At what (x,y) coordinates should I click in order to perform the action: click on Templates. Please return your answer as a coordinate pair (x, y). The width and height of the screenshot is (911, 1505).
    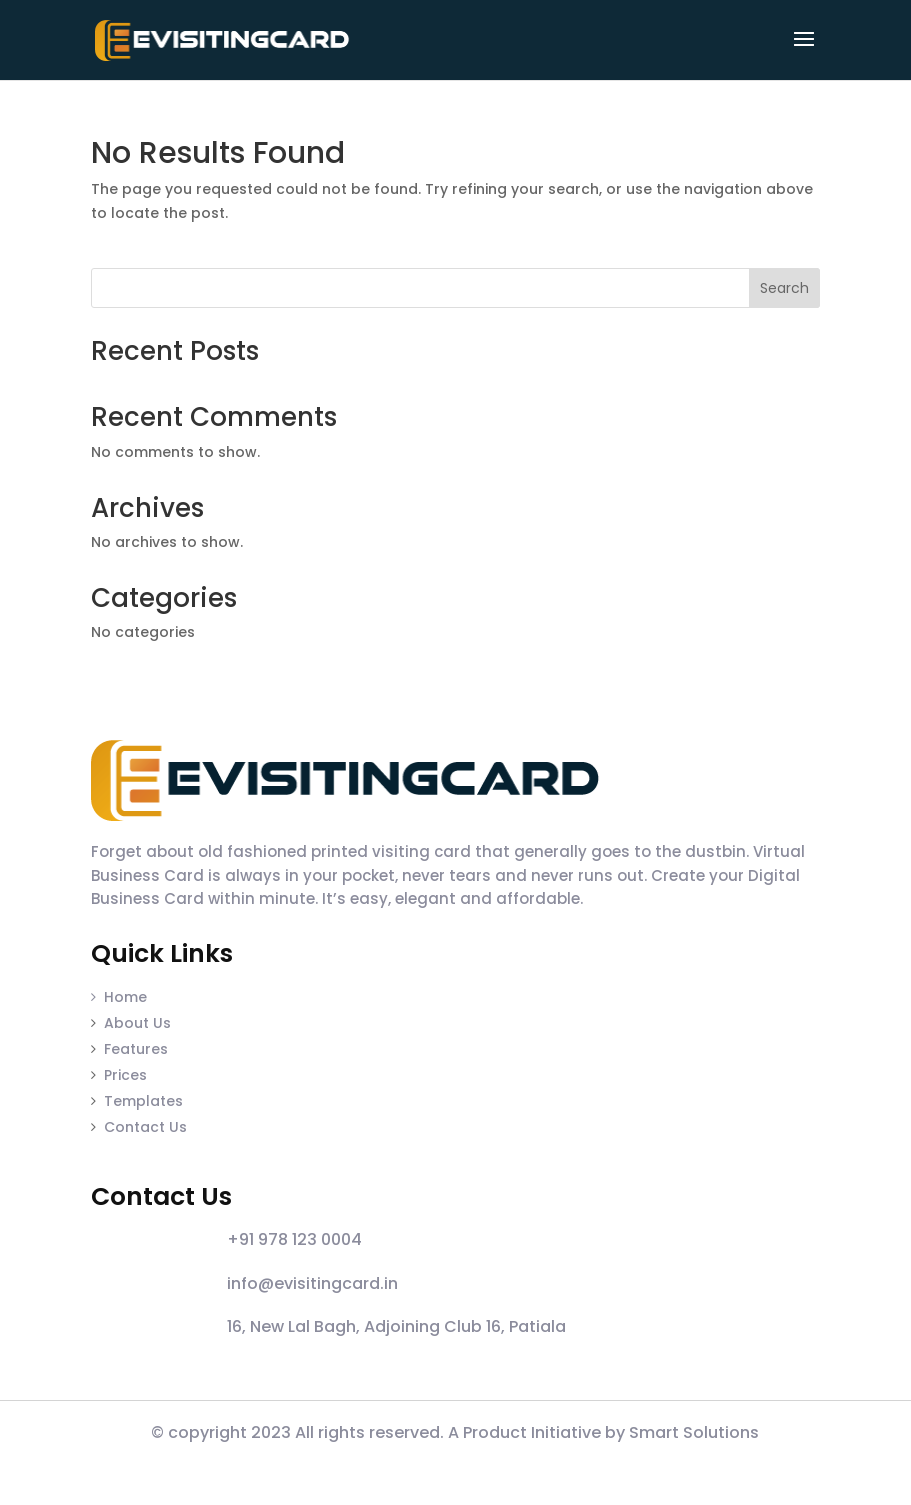
    Looking at the image, I should click on (143, 1101).